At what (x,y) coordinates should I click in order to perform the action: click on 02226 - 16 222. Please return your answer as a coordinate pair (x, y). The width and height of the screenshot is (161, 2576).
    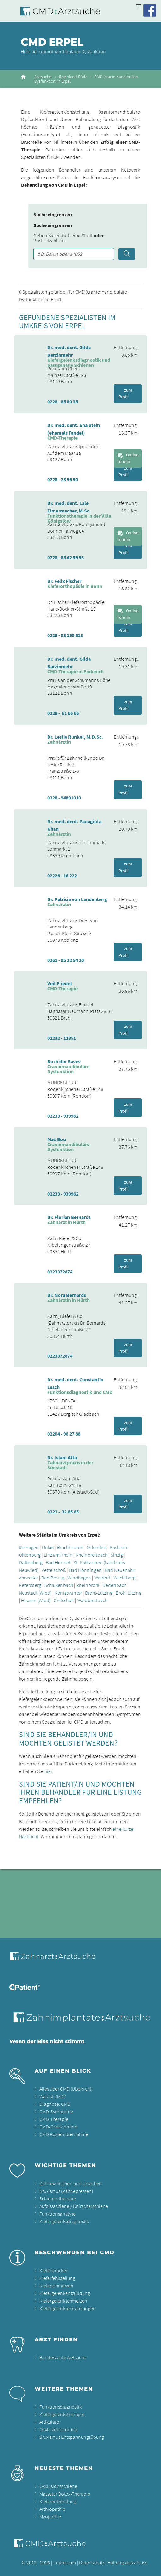
    Looking at the image, I should click on (62, 875).